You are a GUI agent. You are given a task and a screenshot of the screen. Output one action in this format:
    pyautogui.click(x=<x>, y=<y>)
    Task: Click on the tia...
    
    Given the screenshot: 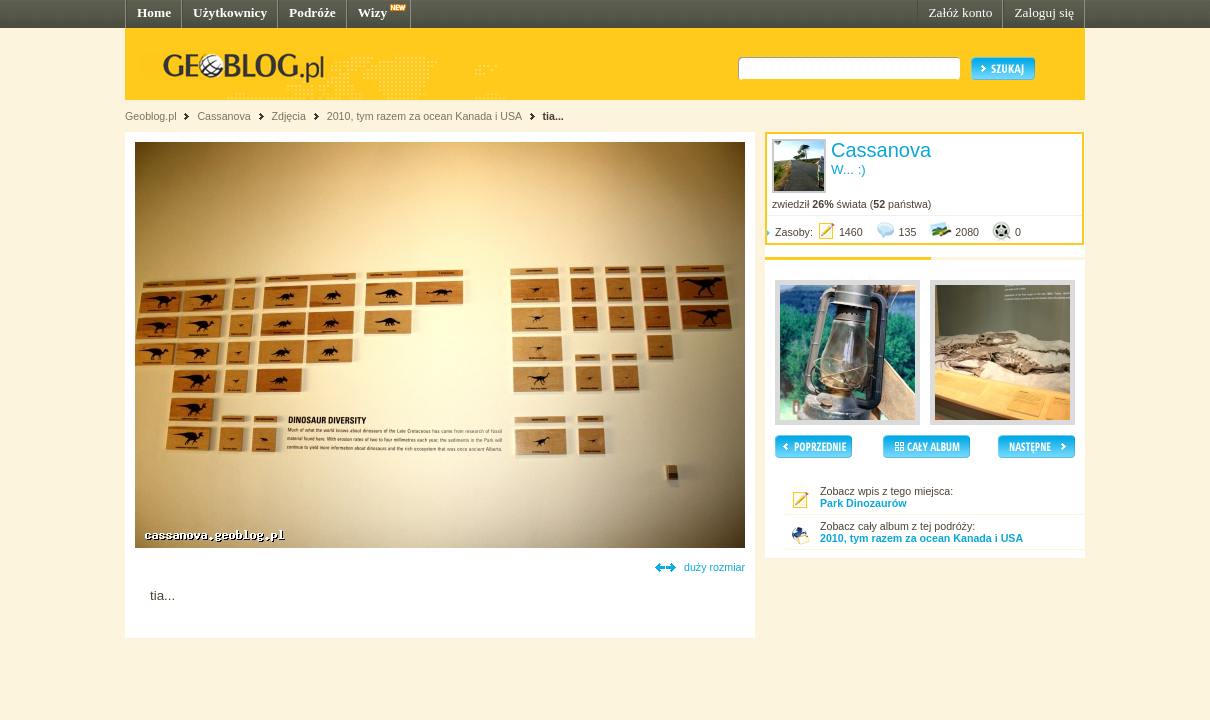 What is the action you would take?
    pyautogui.click(x=552, y=116)
    